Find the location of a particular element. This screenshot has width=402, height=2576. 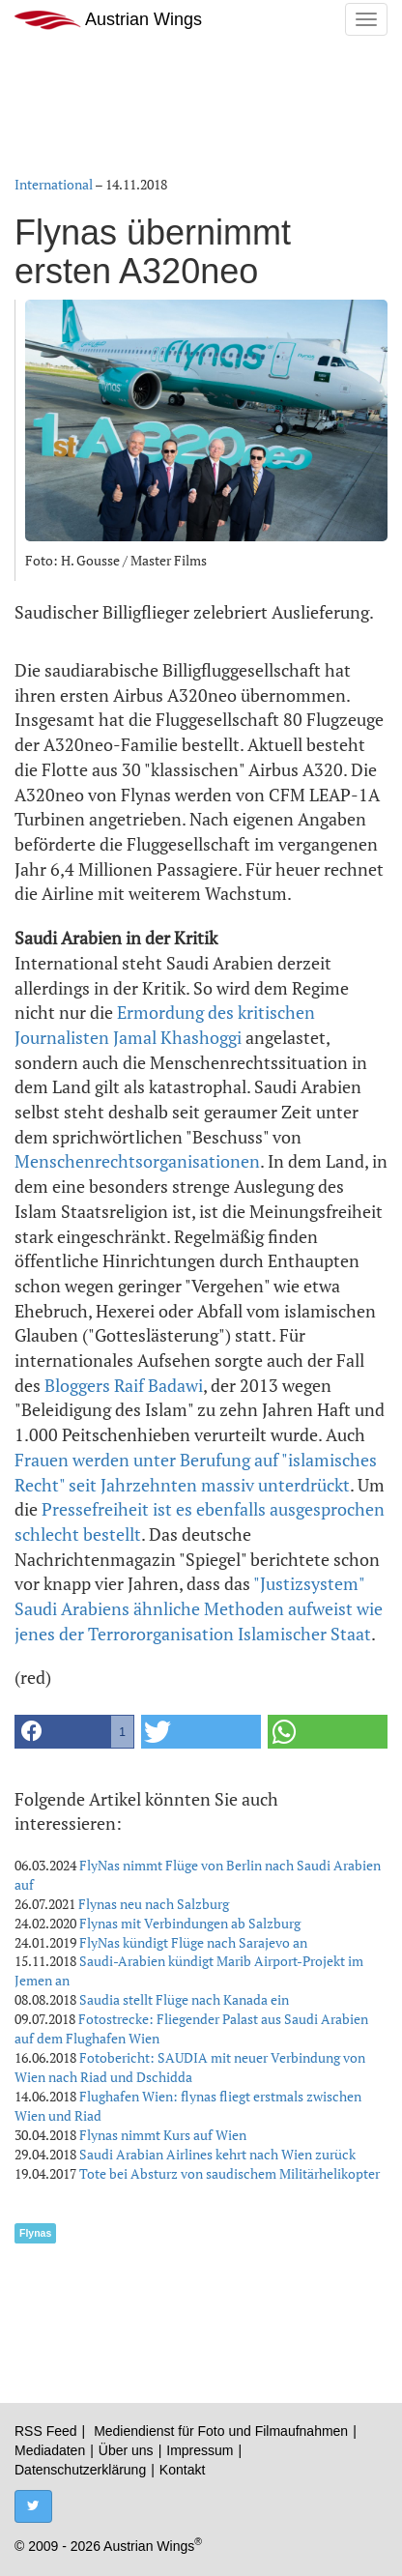

Flynas neu nach Salzburg is located at coordinates (153, 1904).